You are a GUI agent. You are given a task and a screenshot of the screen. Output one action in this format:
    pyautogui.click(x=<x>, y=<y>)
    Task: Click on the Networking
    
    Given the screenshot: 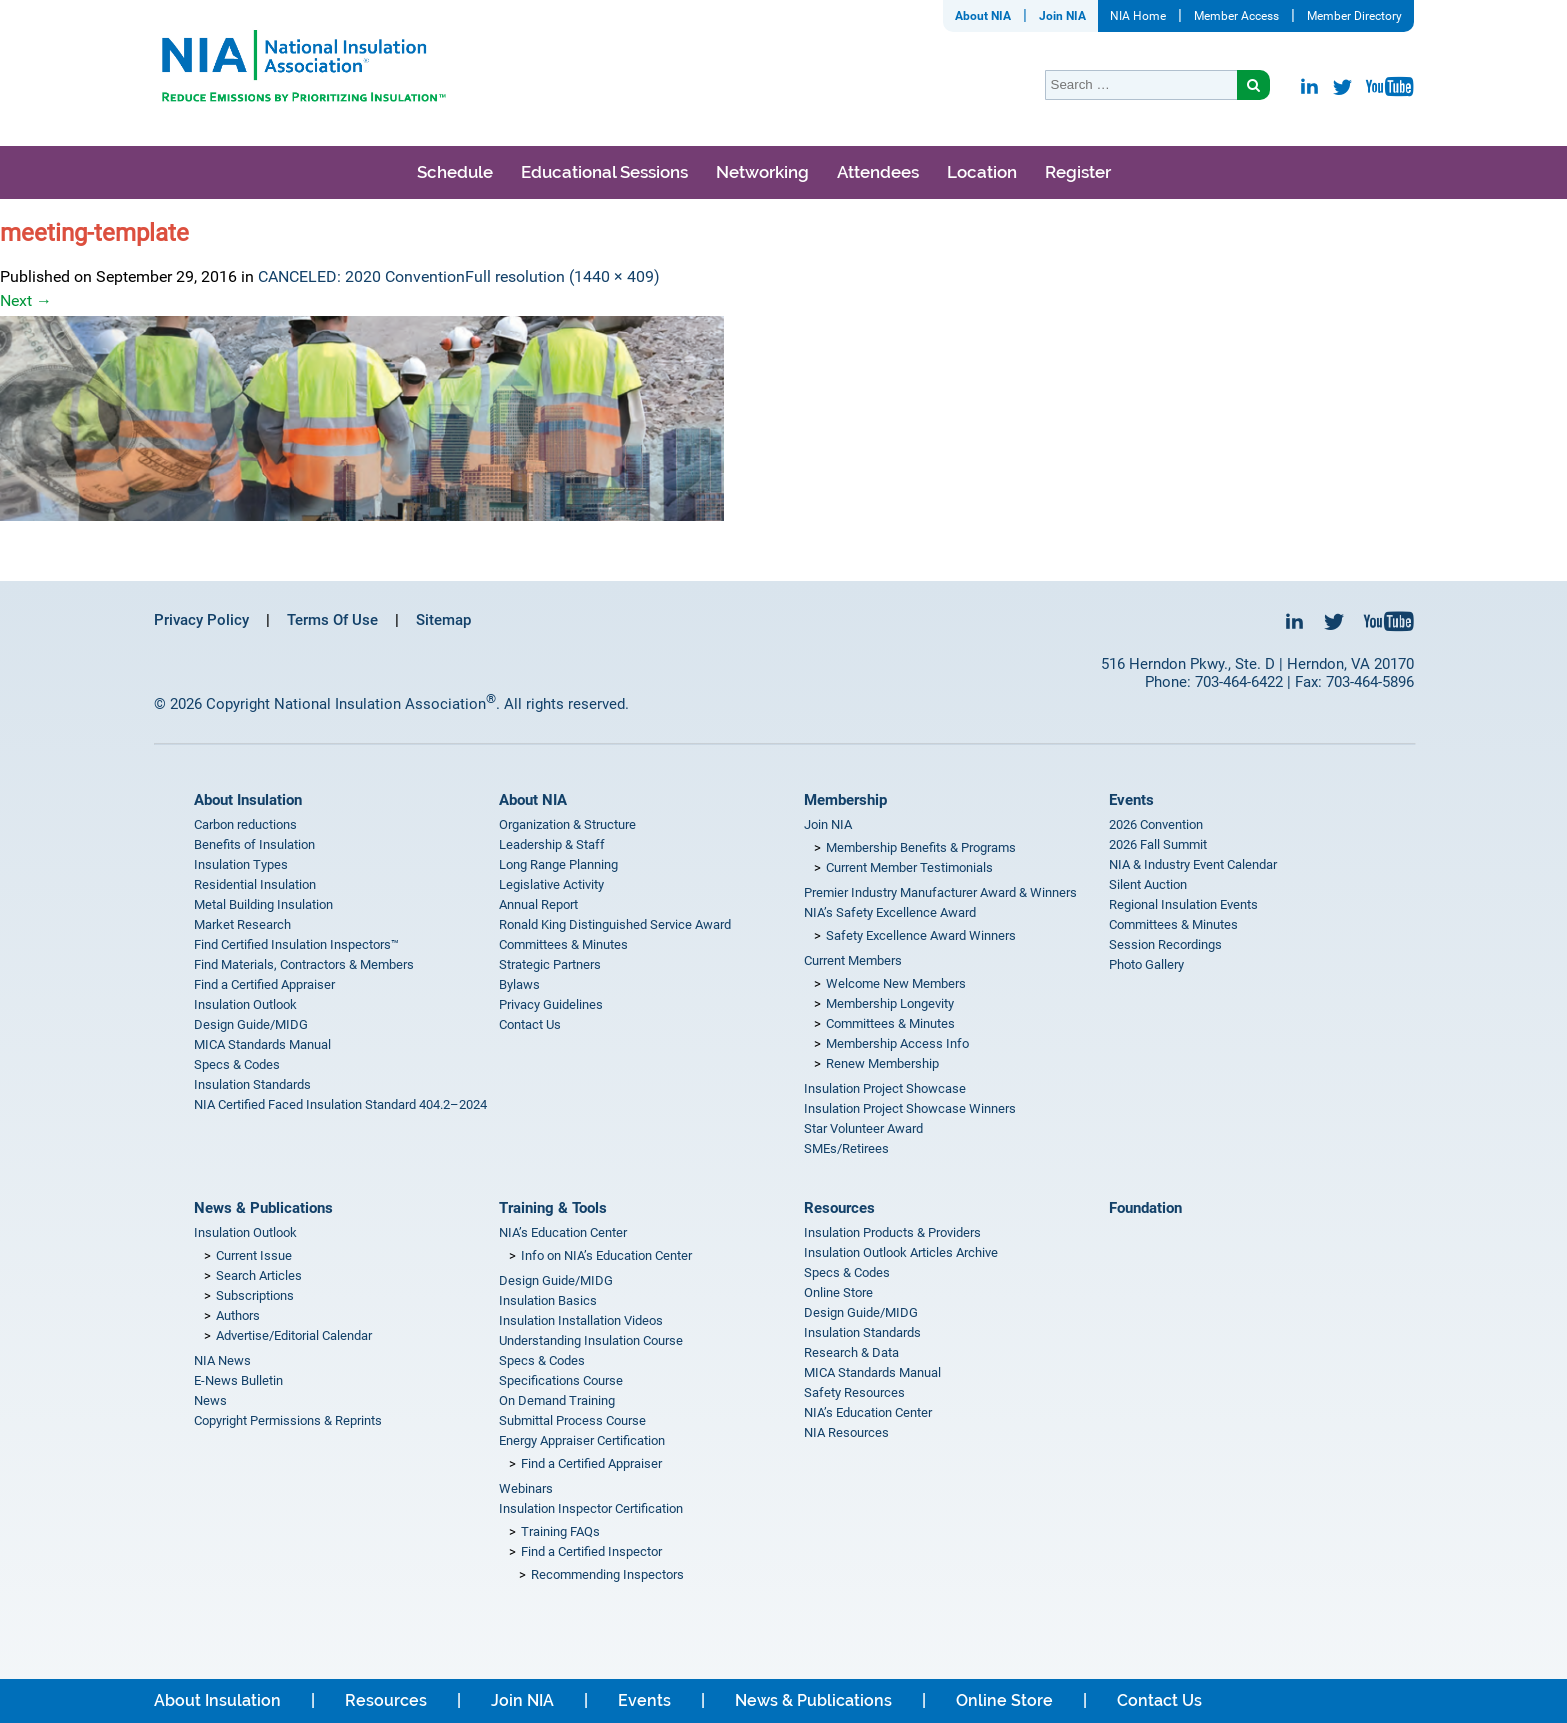 What is the action you would take?
    pyautogui.click(x=762, y=172)
    